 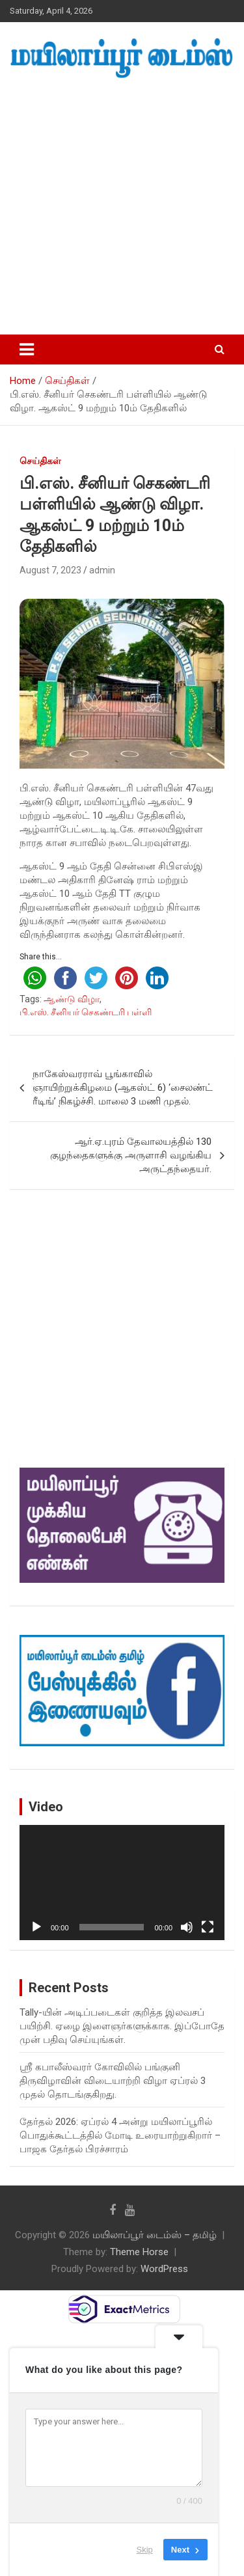 What do you see at coordinates (154, 2235) in the screenshot?
I see `மயிலாப்பூர் டைம்ஸ் – தமிழ்` at bounding box center [154, 2235].